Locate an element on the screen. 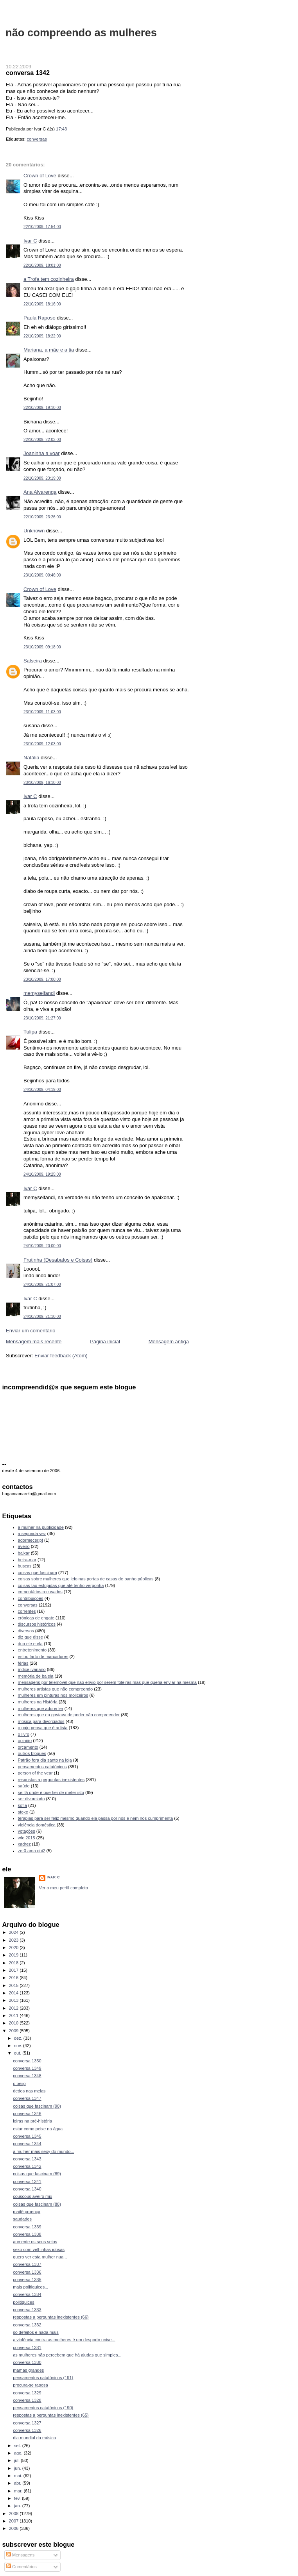  conversa 1330 is located at coordinates (27, 2362).